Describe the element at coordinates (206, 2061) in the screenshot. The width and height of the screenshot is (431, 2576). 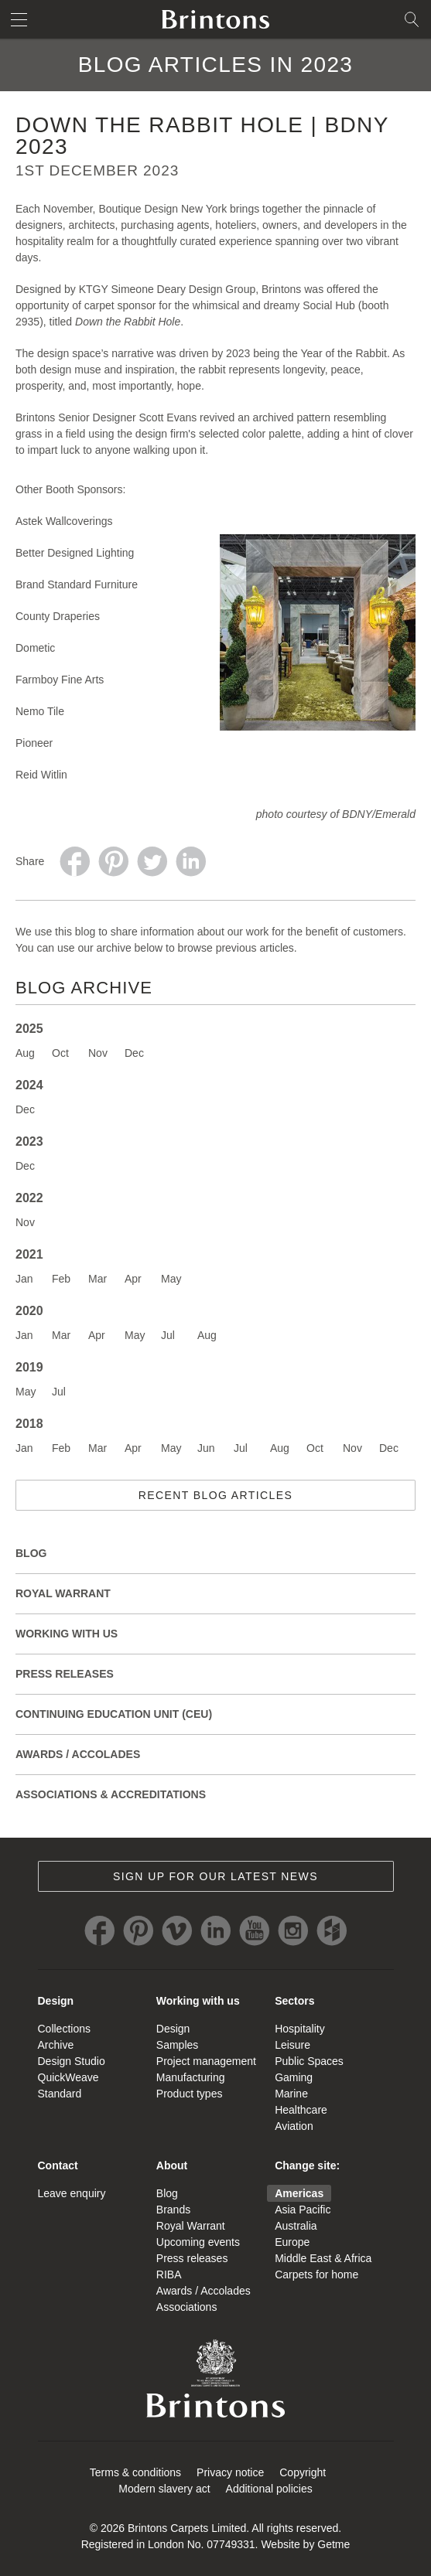
I see `Project management` at that location.